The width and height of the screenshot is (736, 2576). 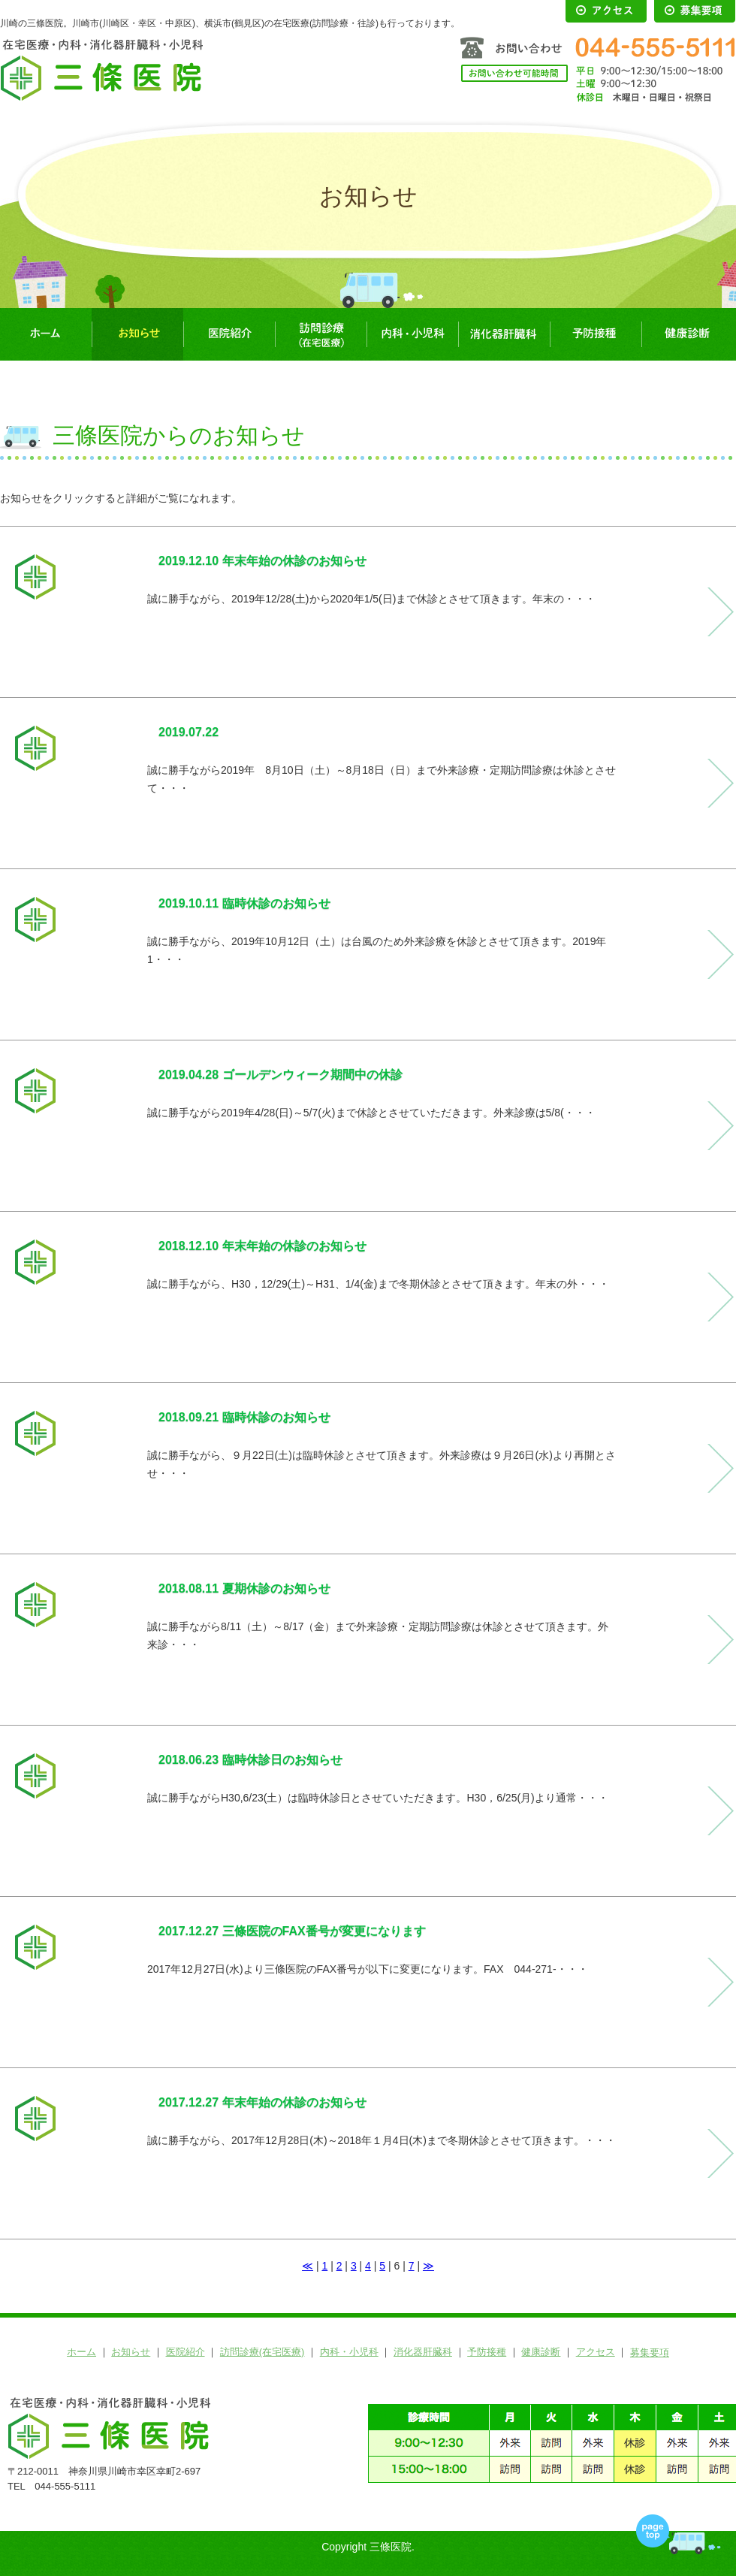 I want to click on 内科・小児科, so click(x=412, y=334).